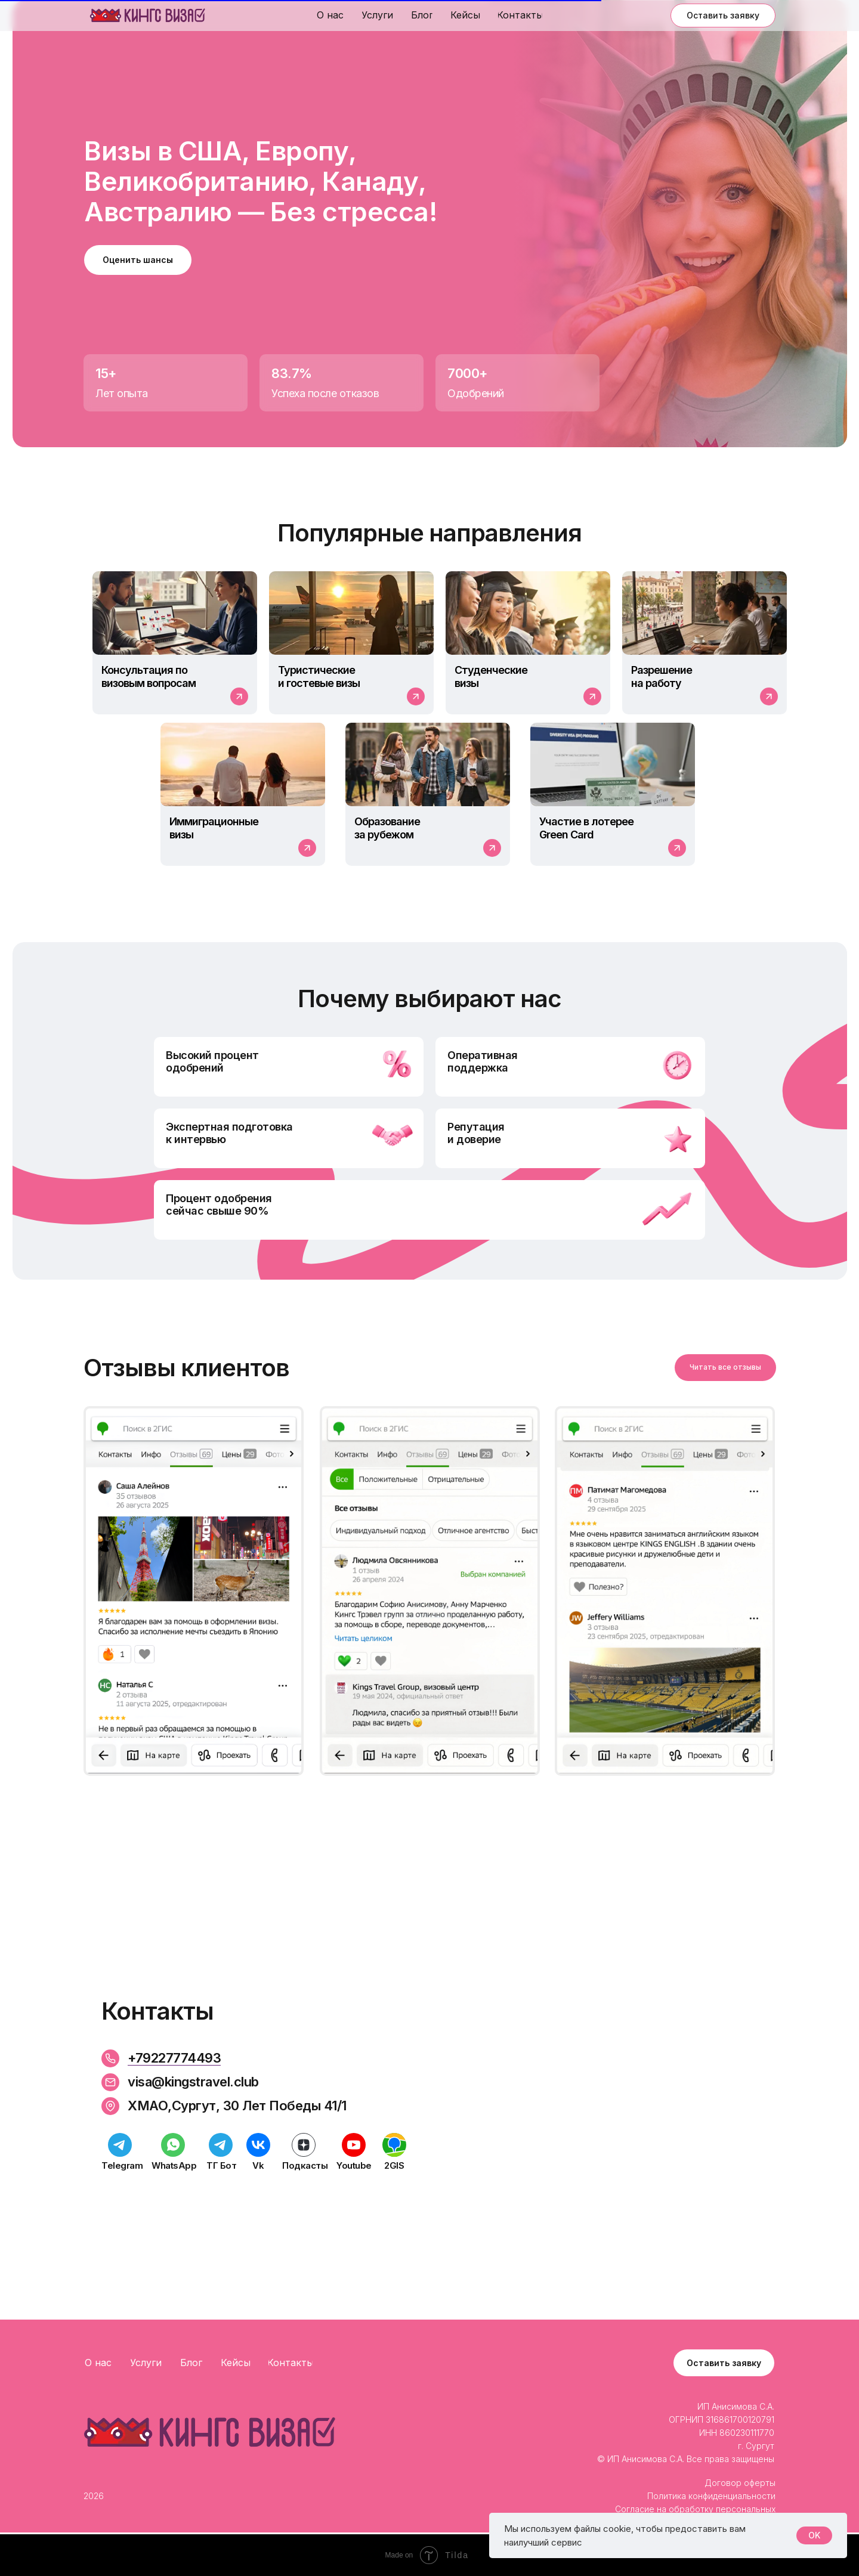 The width and height of the screenshot is (859, 2576). I want to click on [img], so click(147, 15).